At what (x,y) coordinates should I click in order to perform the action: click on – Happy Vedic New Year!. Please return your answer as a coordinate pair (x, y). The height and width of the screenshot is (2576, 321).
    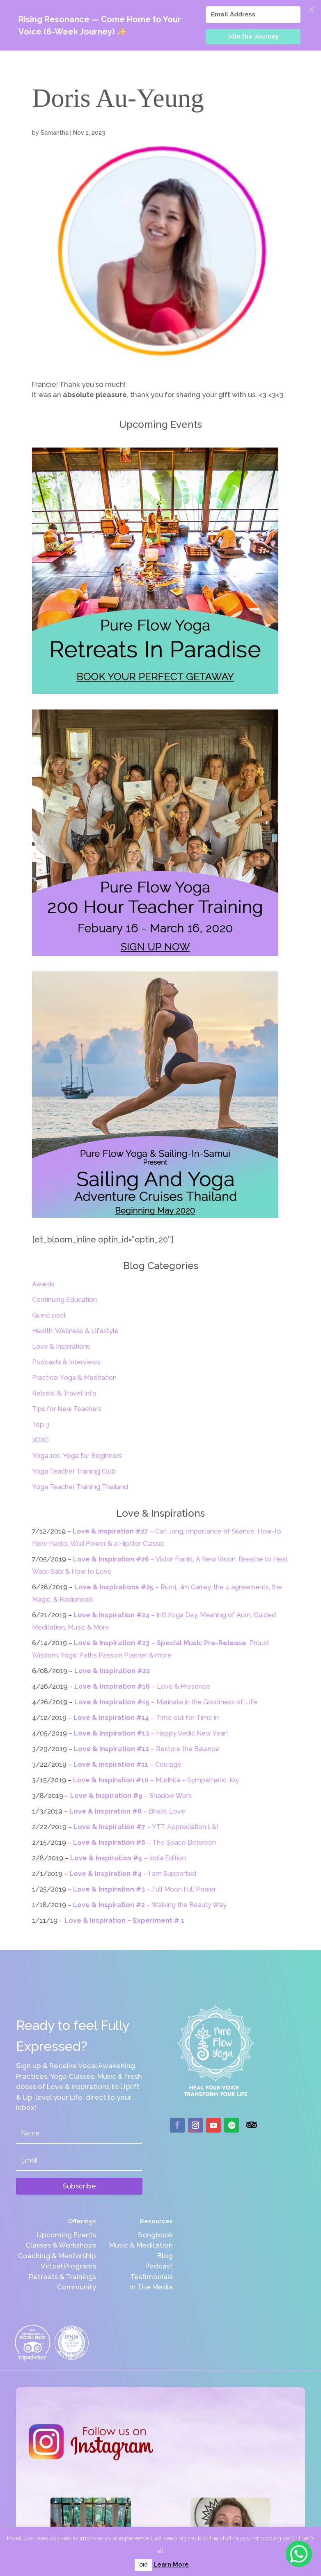
    Looking at the image, I should click on (151, 1733).